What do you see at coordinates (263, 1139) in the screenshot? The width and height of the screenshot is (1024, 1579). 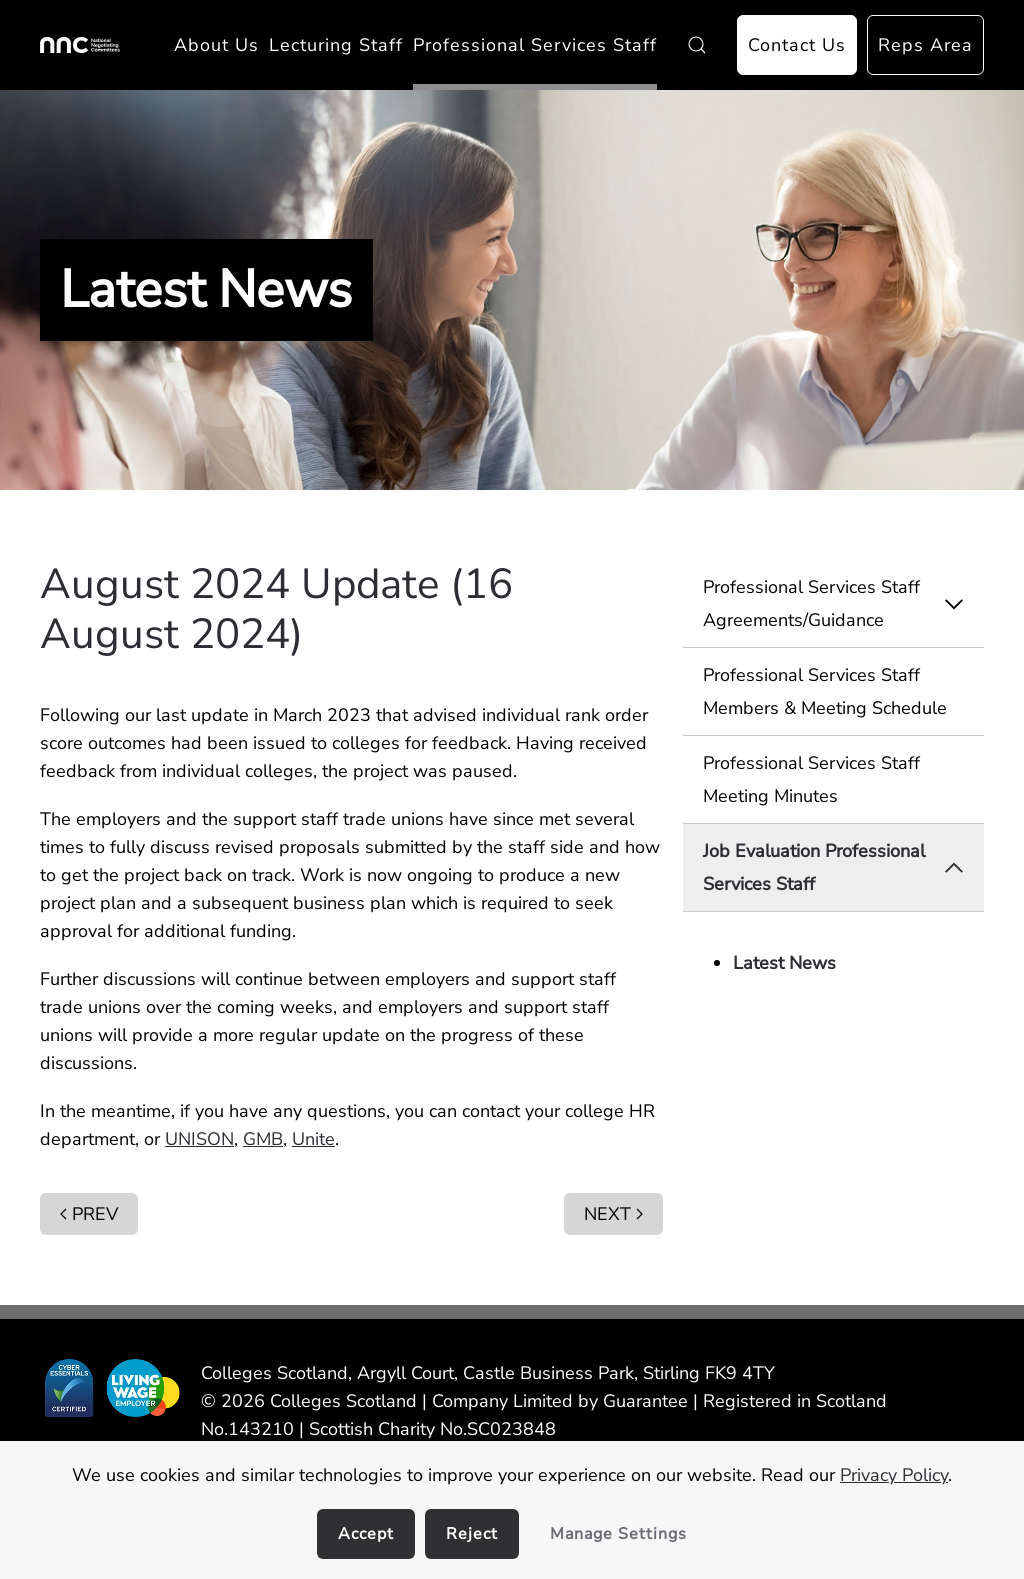 I see `GMB` at bounding box center [263, 1139].